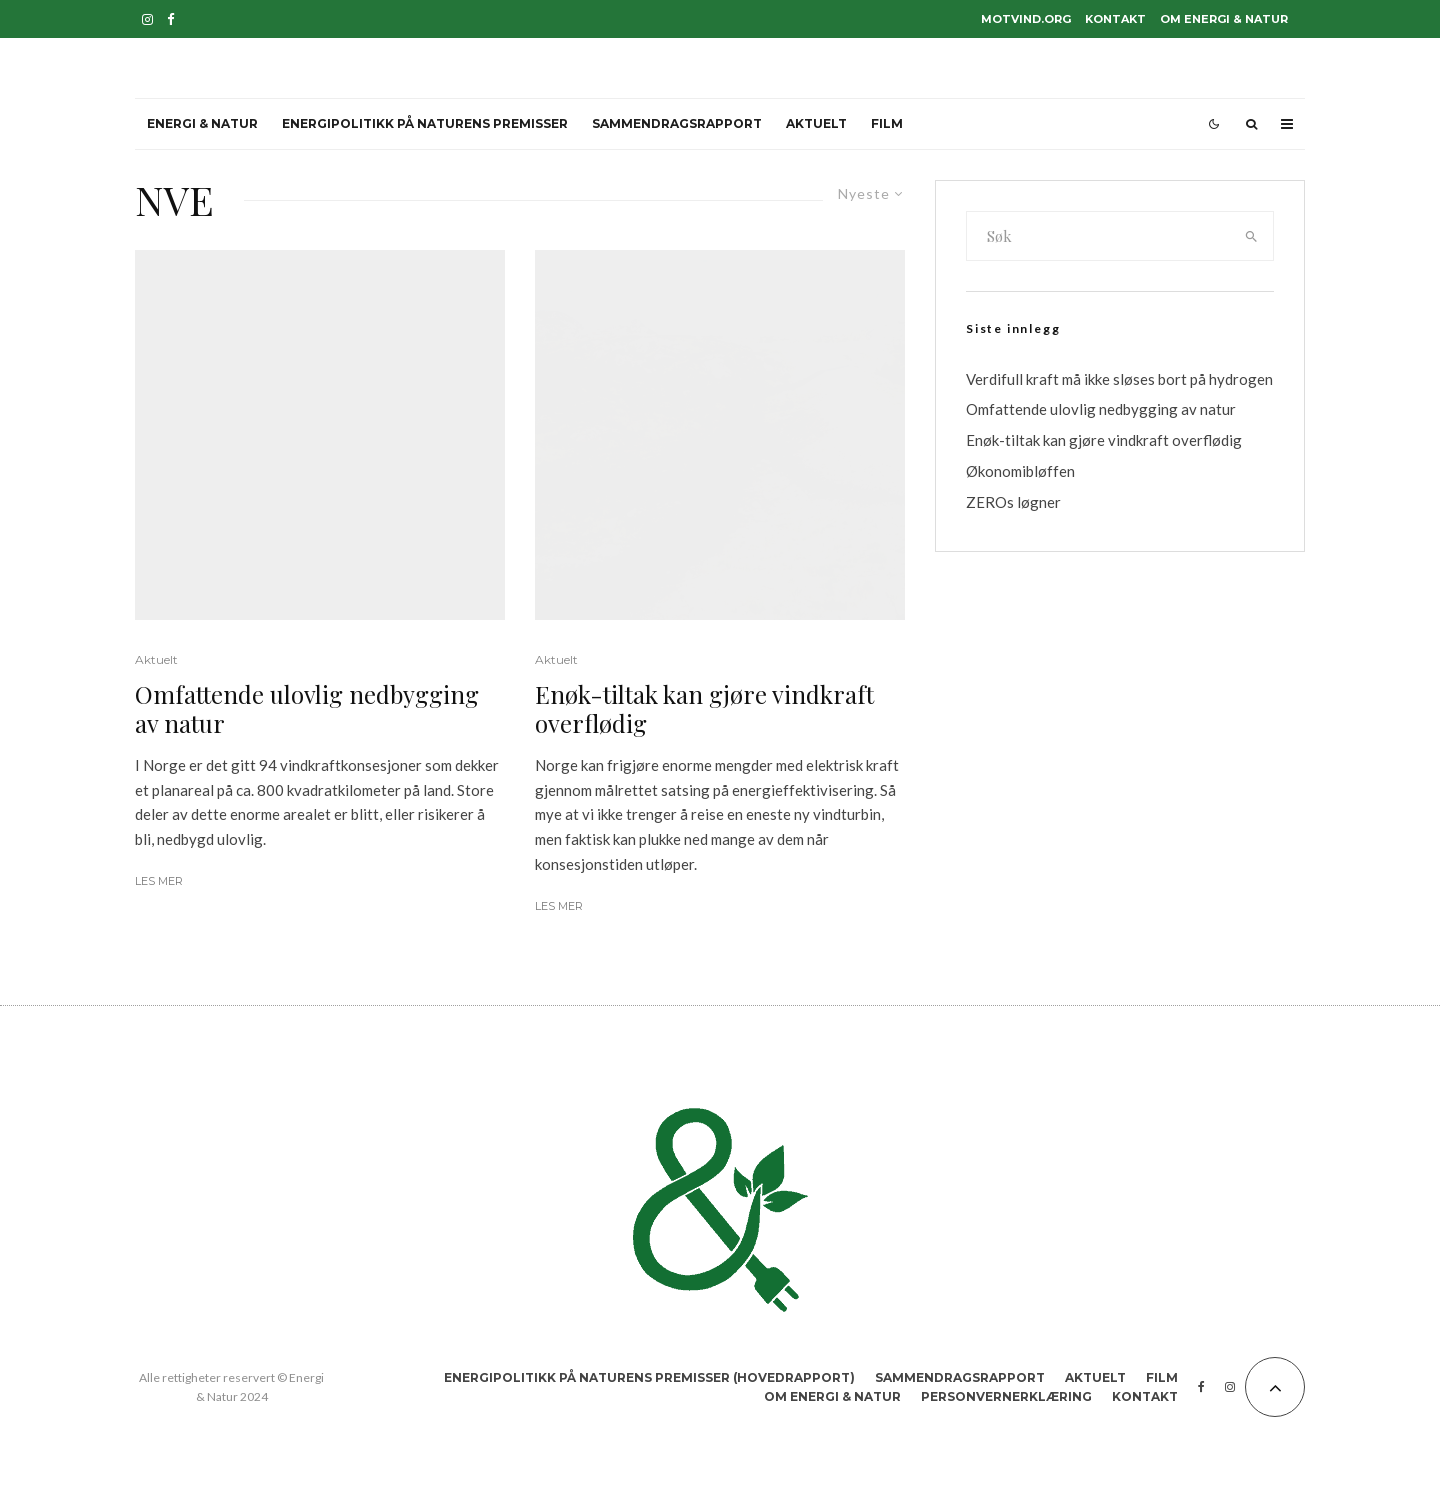  I want to click on [Instagram], so click(147, 19).